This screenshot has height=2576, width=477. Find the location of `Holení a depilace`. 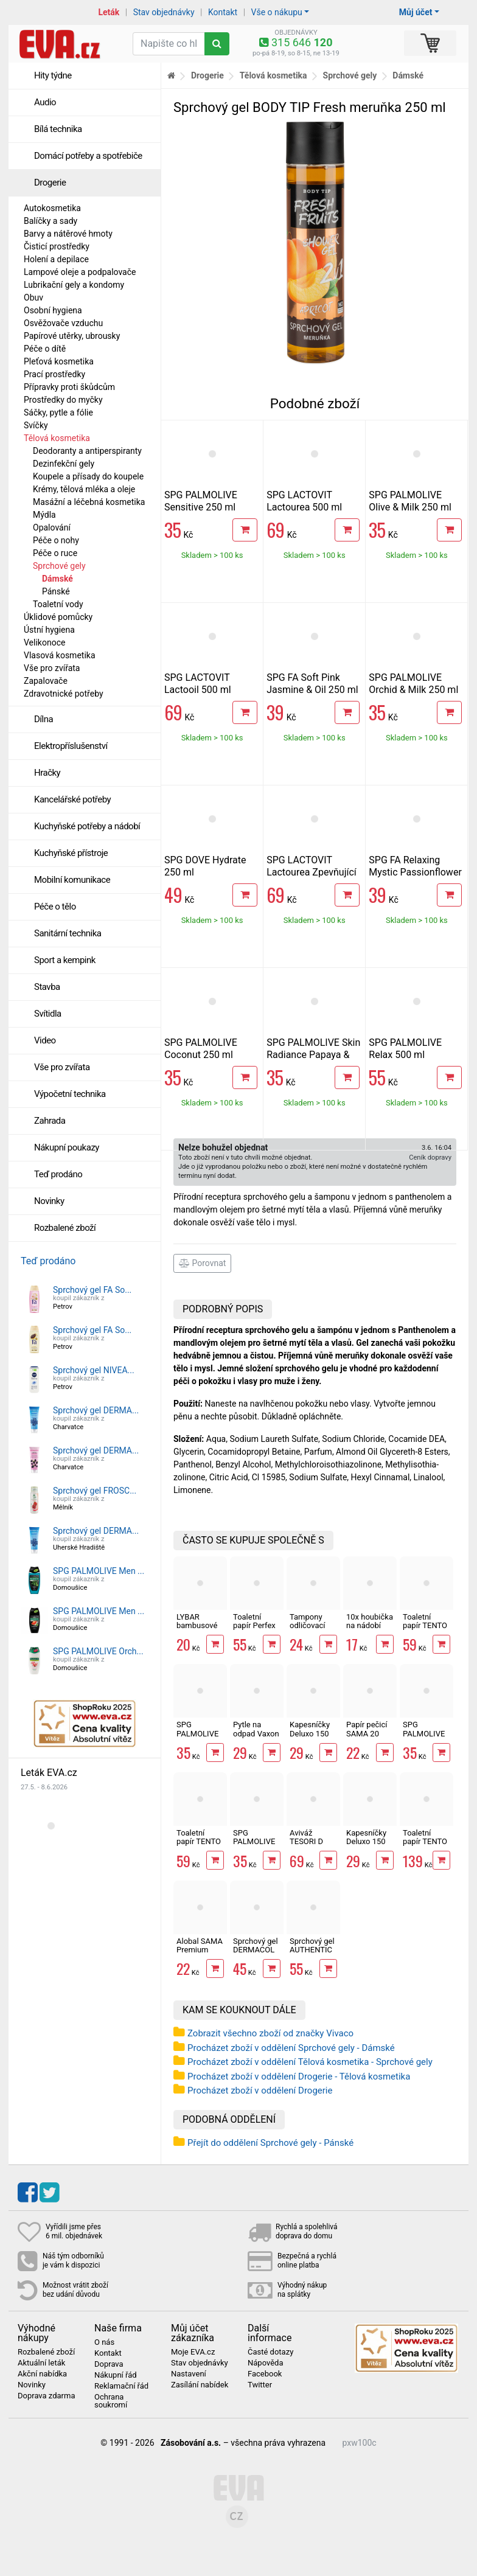

Holení a depilace is located at coordinates (56, 259).